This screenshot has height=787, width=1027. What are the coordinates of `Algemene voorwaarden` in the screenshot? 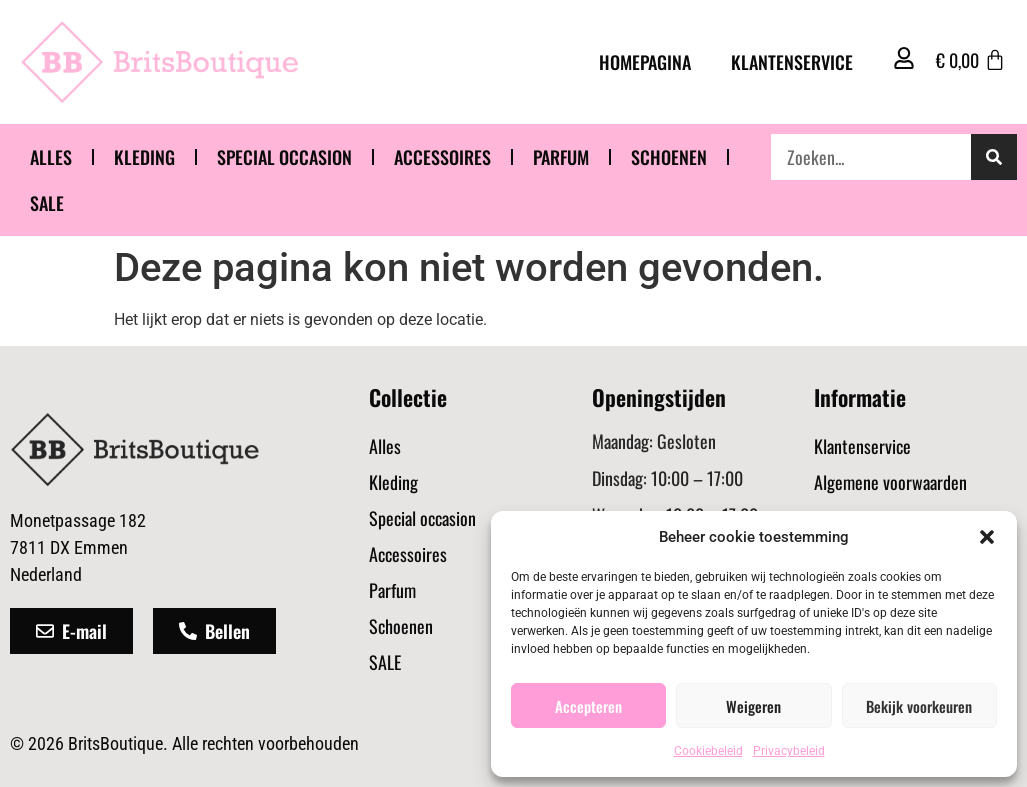 It's located at (890, 482).